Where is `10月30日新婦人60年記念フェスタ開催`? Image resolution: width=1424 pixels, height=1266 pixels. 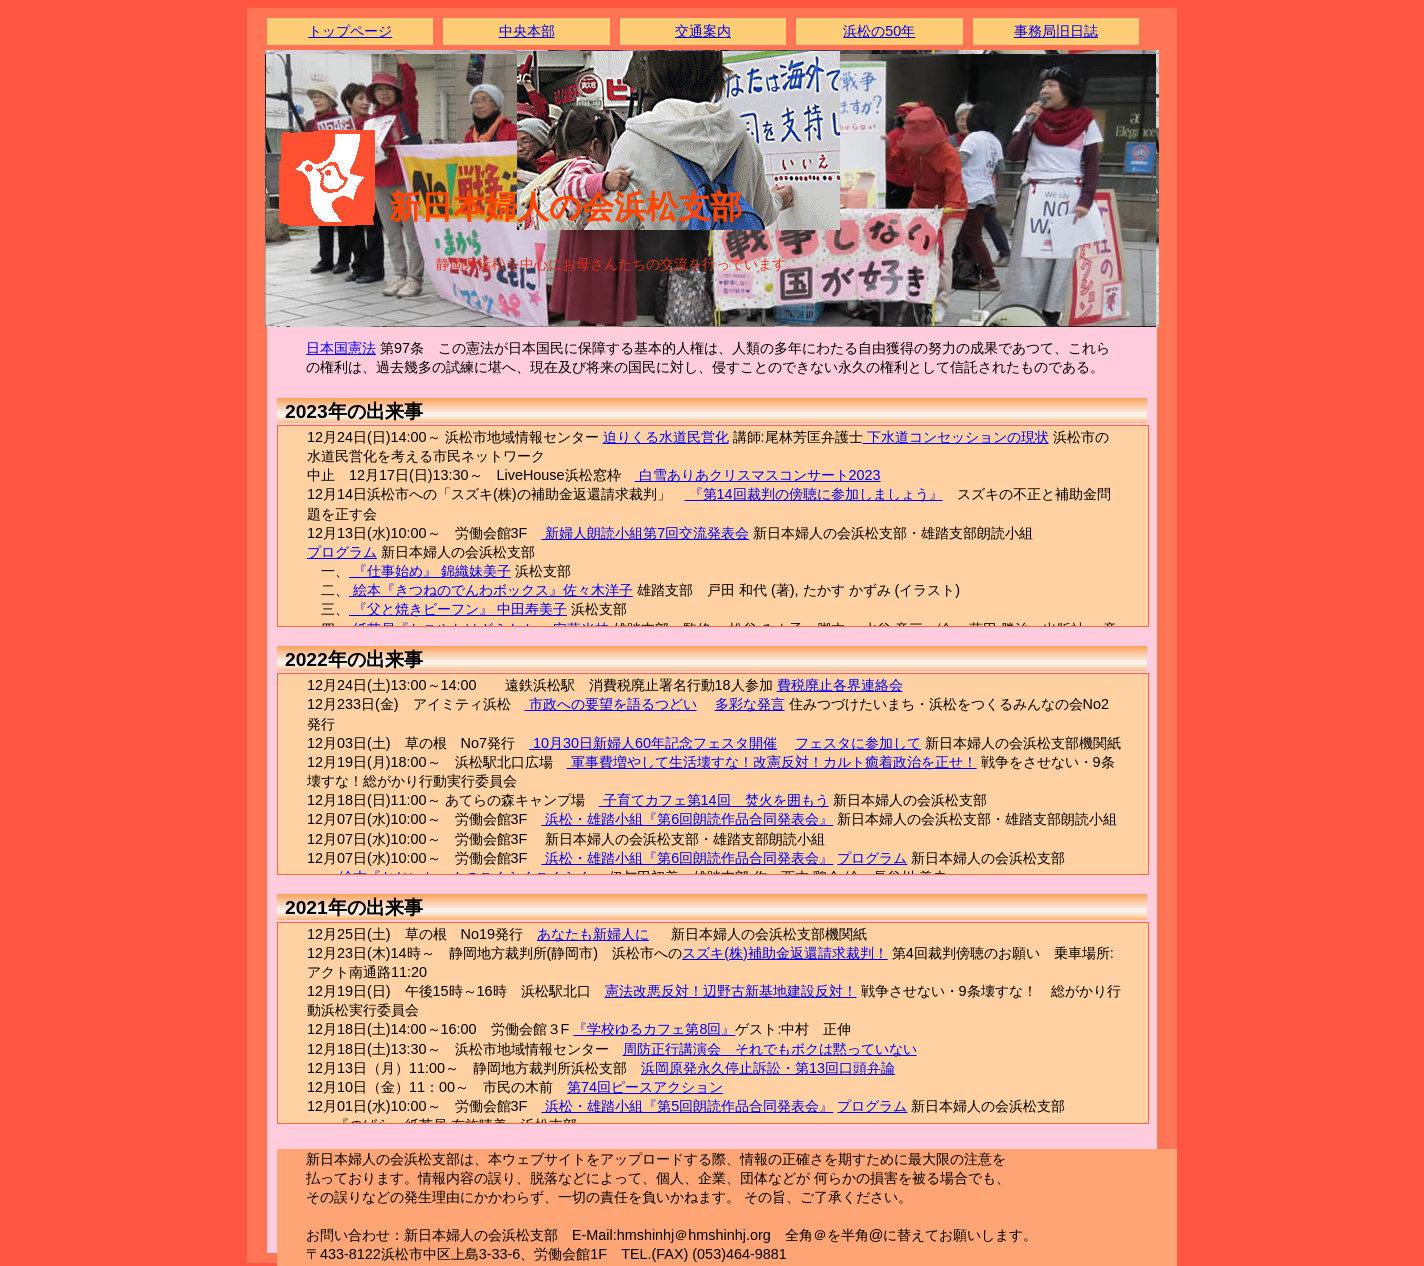 10月30日新婦人60年記念フェスタ開催 is located at coordinates (653, 743).